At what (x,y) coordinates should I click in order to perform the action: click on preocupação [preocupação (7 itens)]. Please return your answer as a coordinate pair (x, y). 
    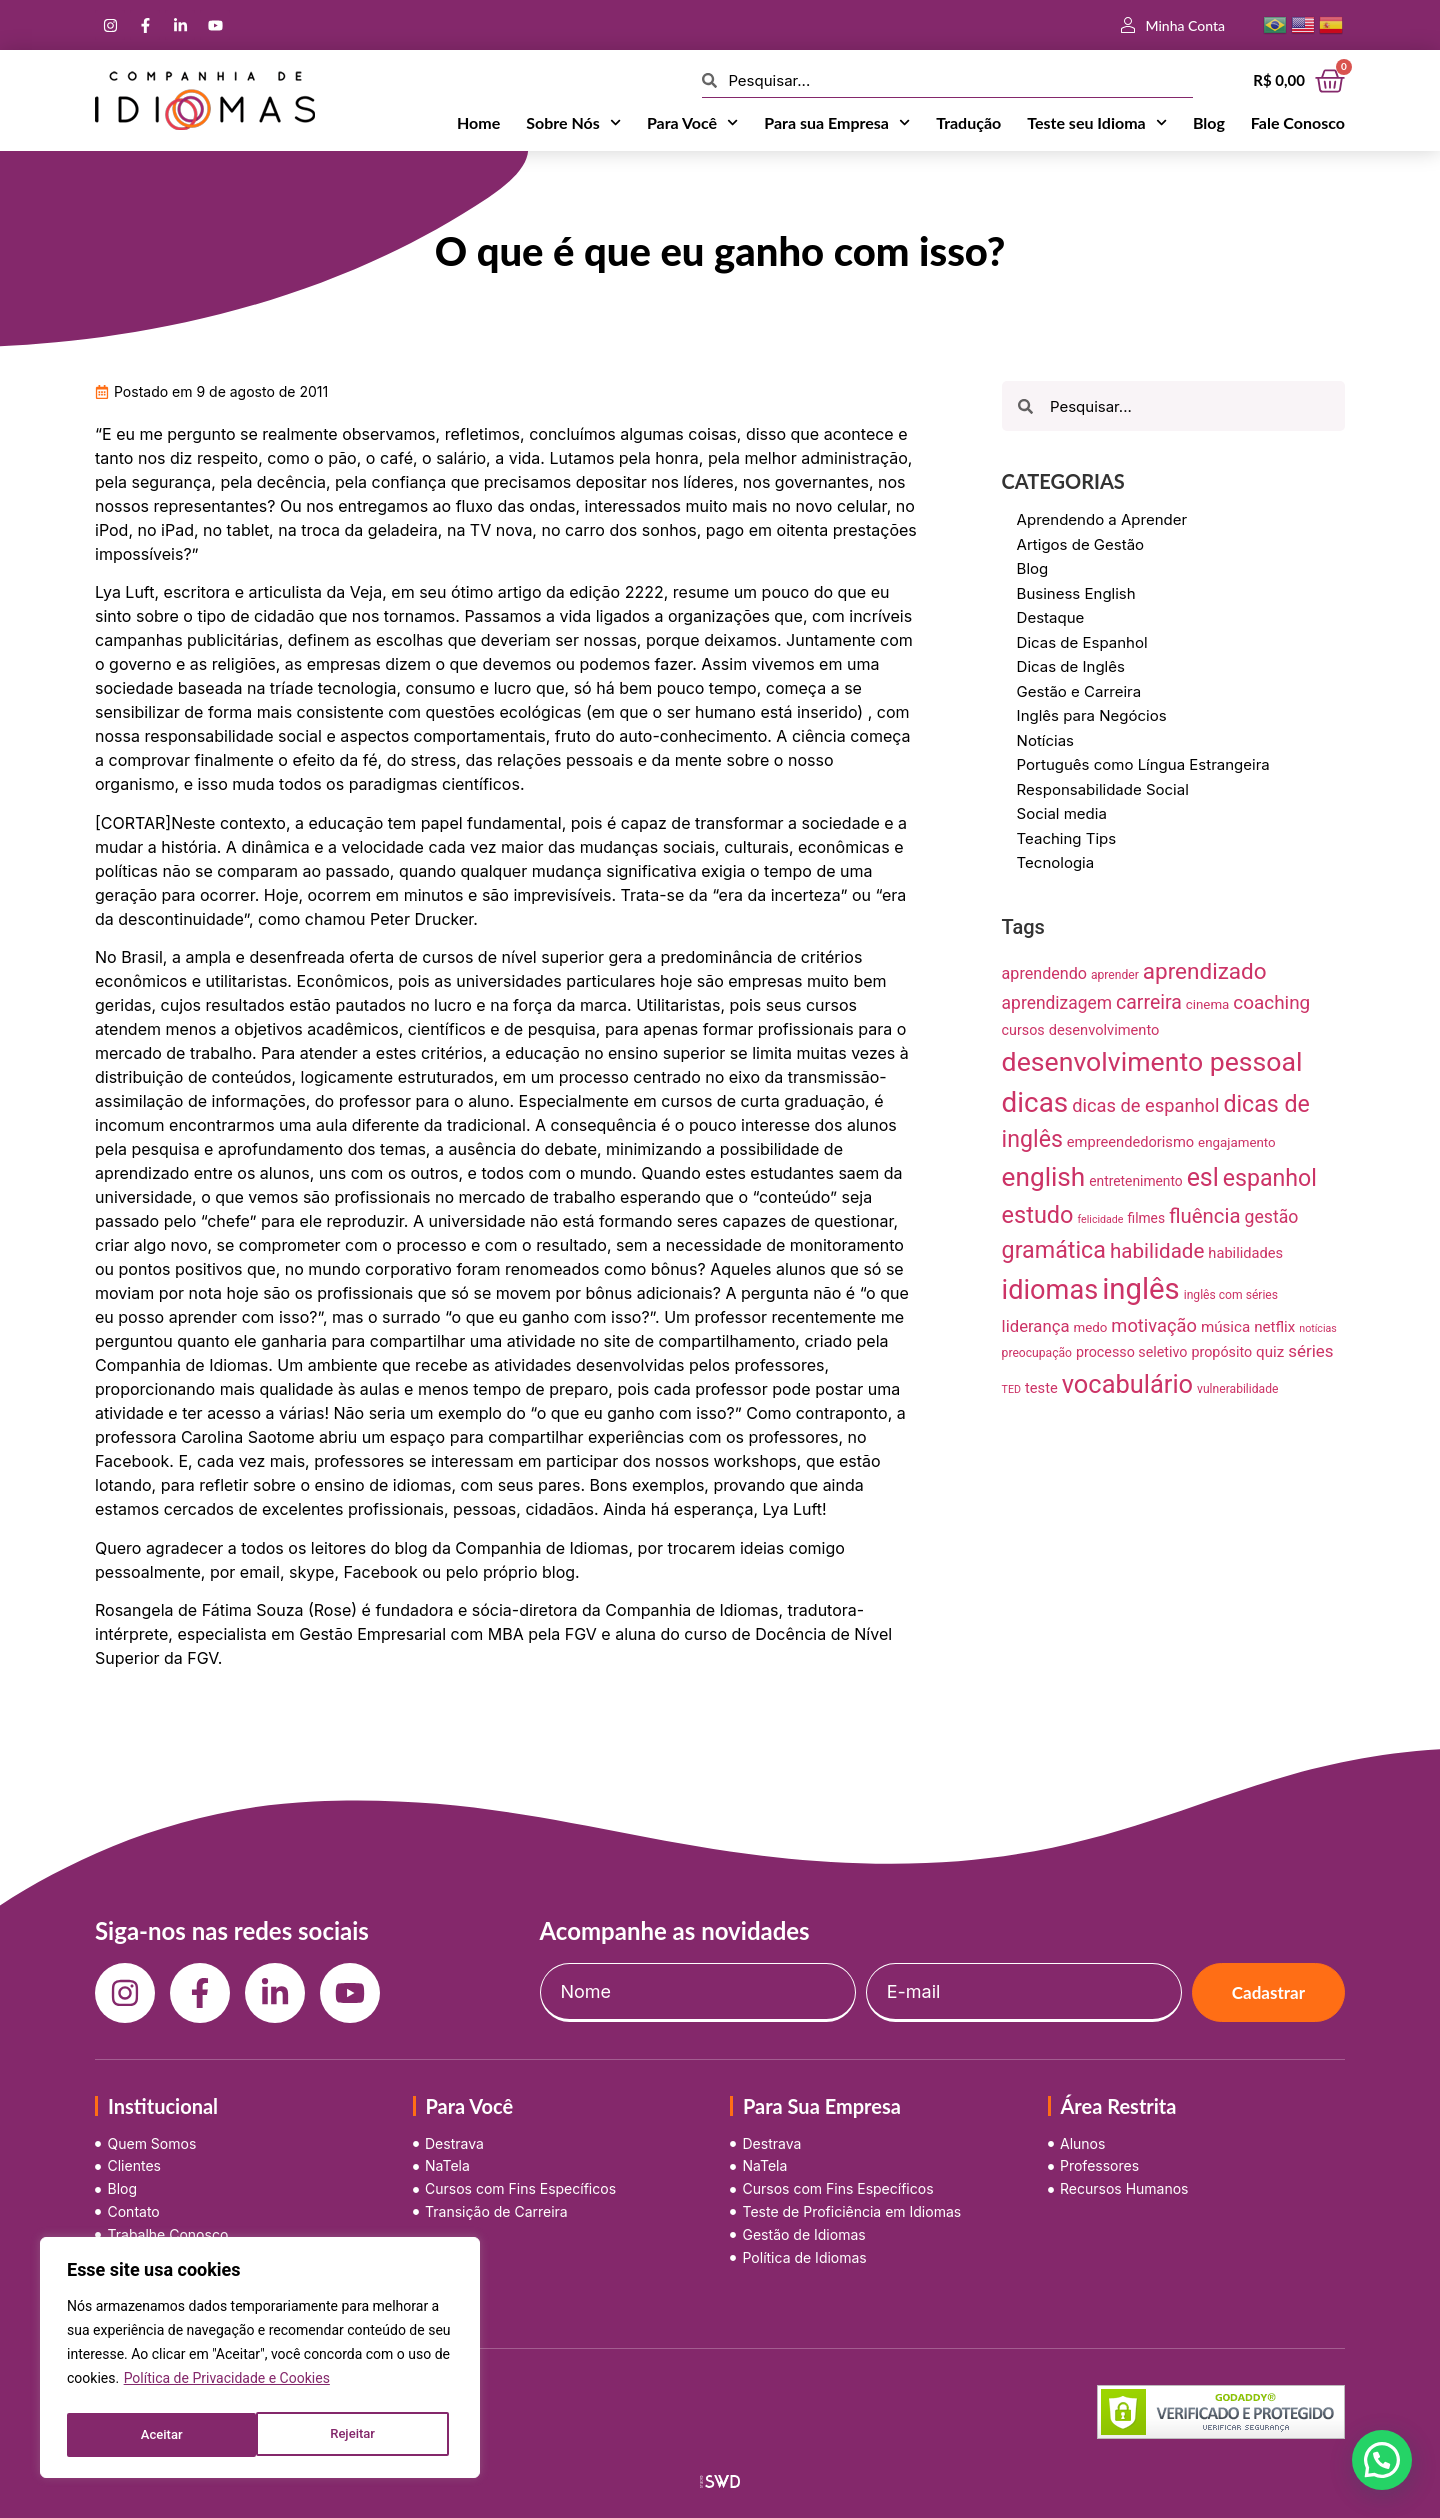
    Looking at the image, I should click on (1037, 1353).